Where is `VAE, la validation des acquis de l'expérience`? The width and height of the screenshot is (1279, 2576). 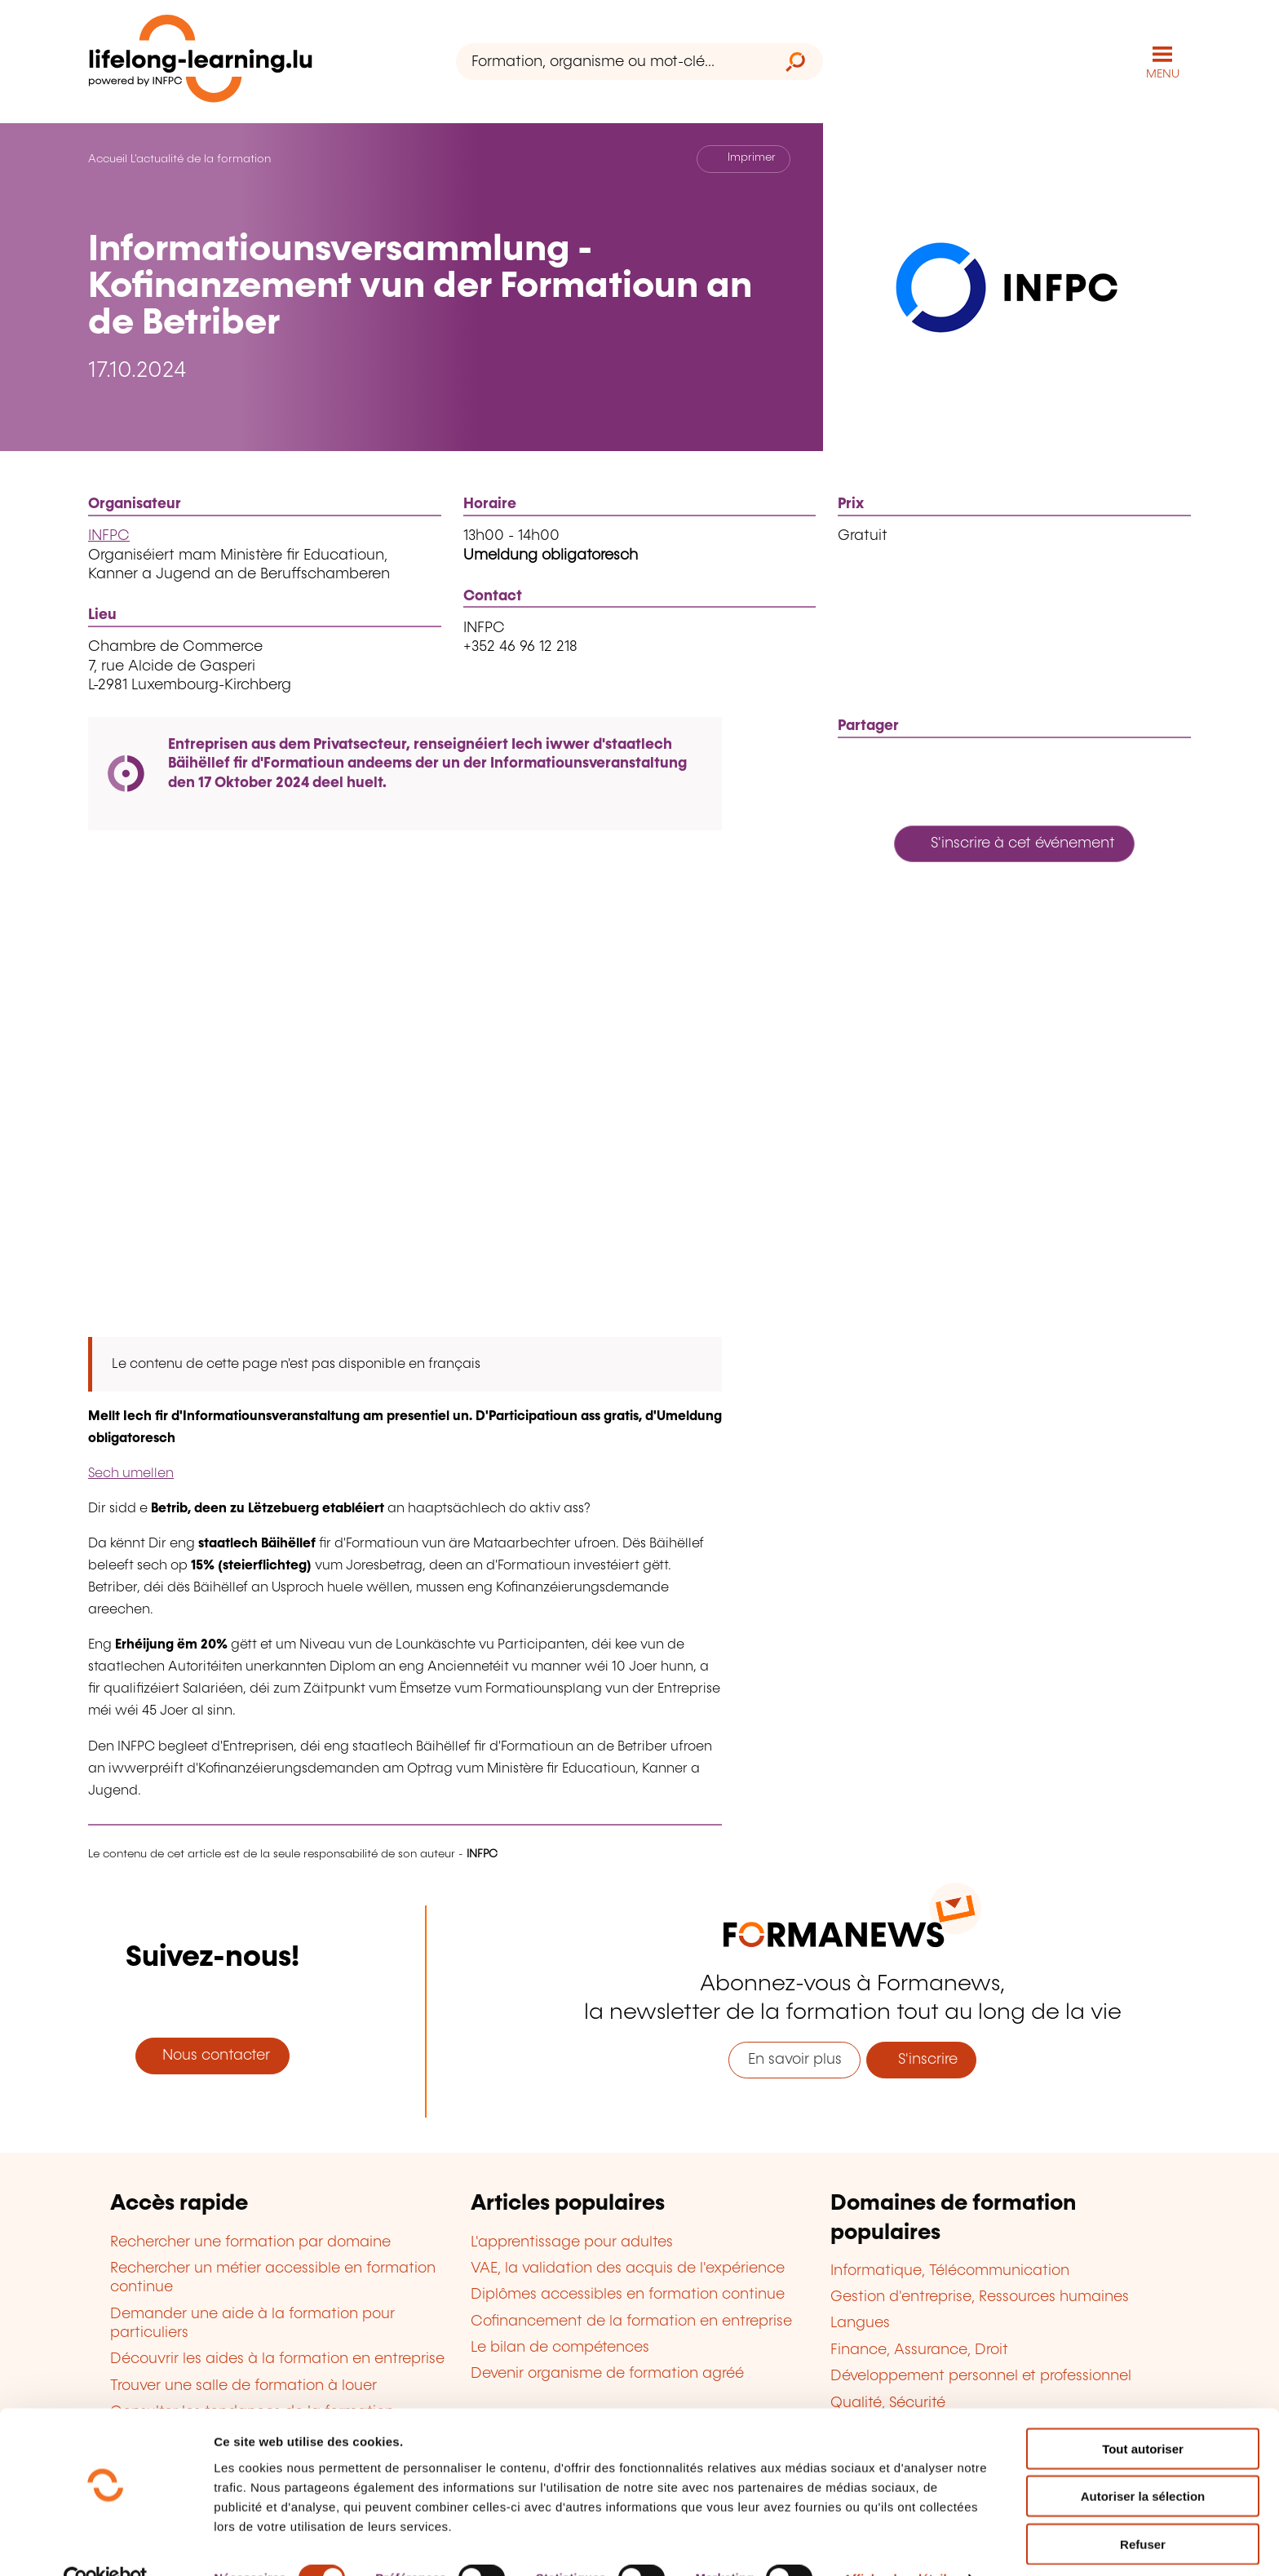
VAE, la validation des acquis de l'expérience is located at coordinates (628, 2267).